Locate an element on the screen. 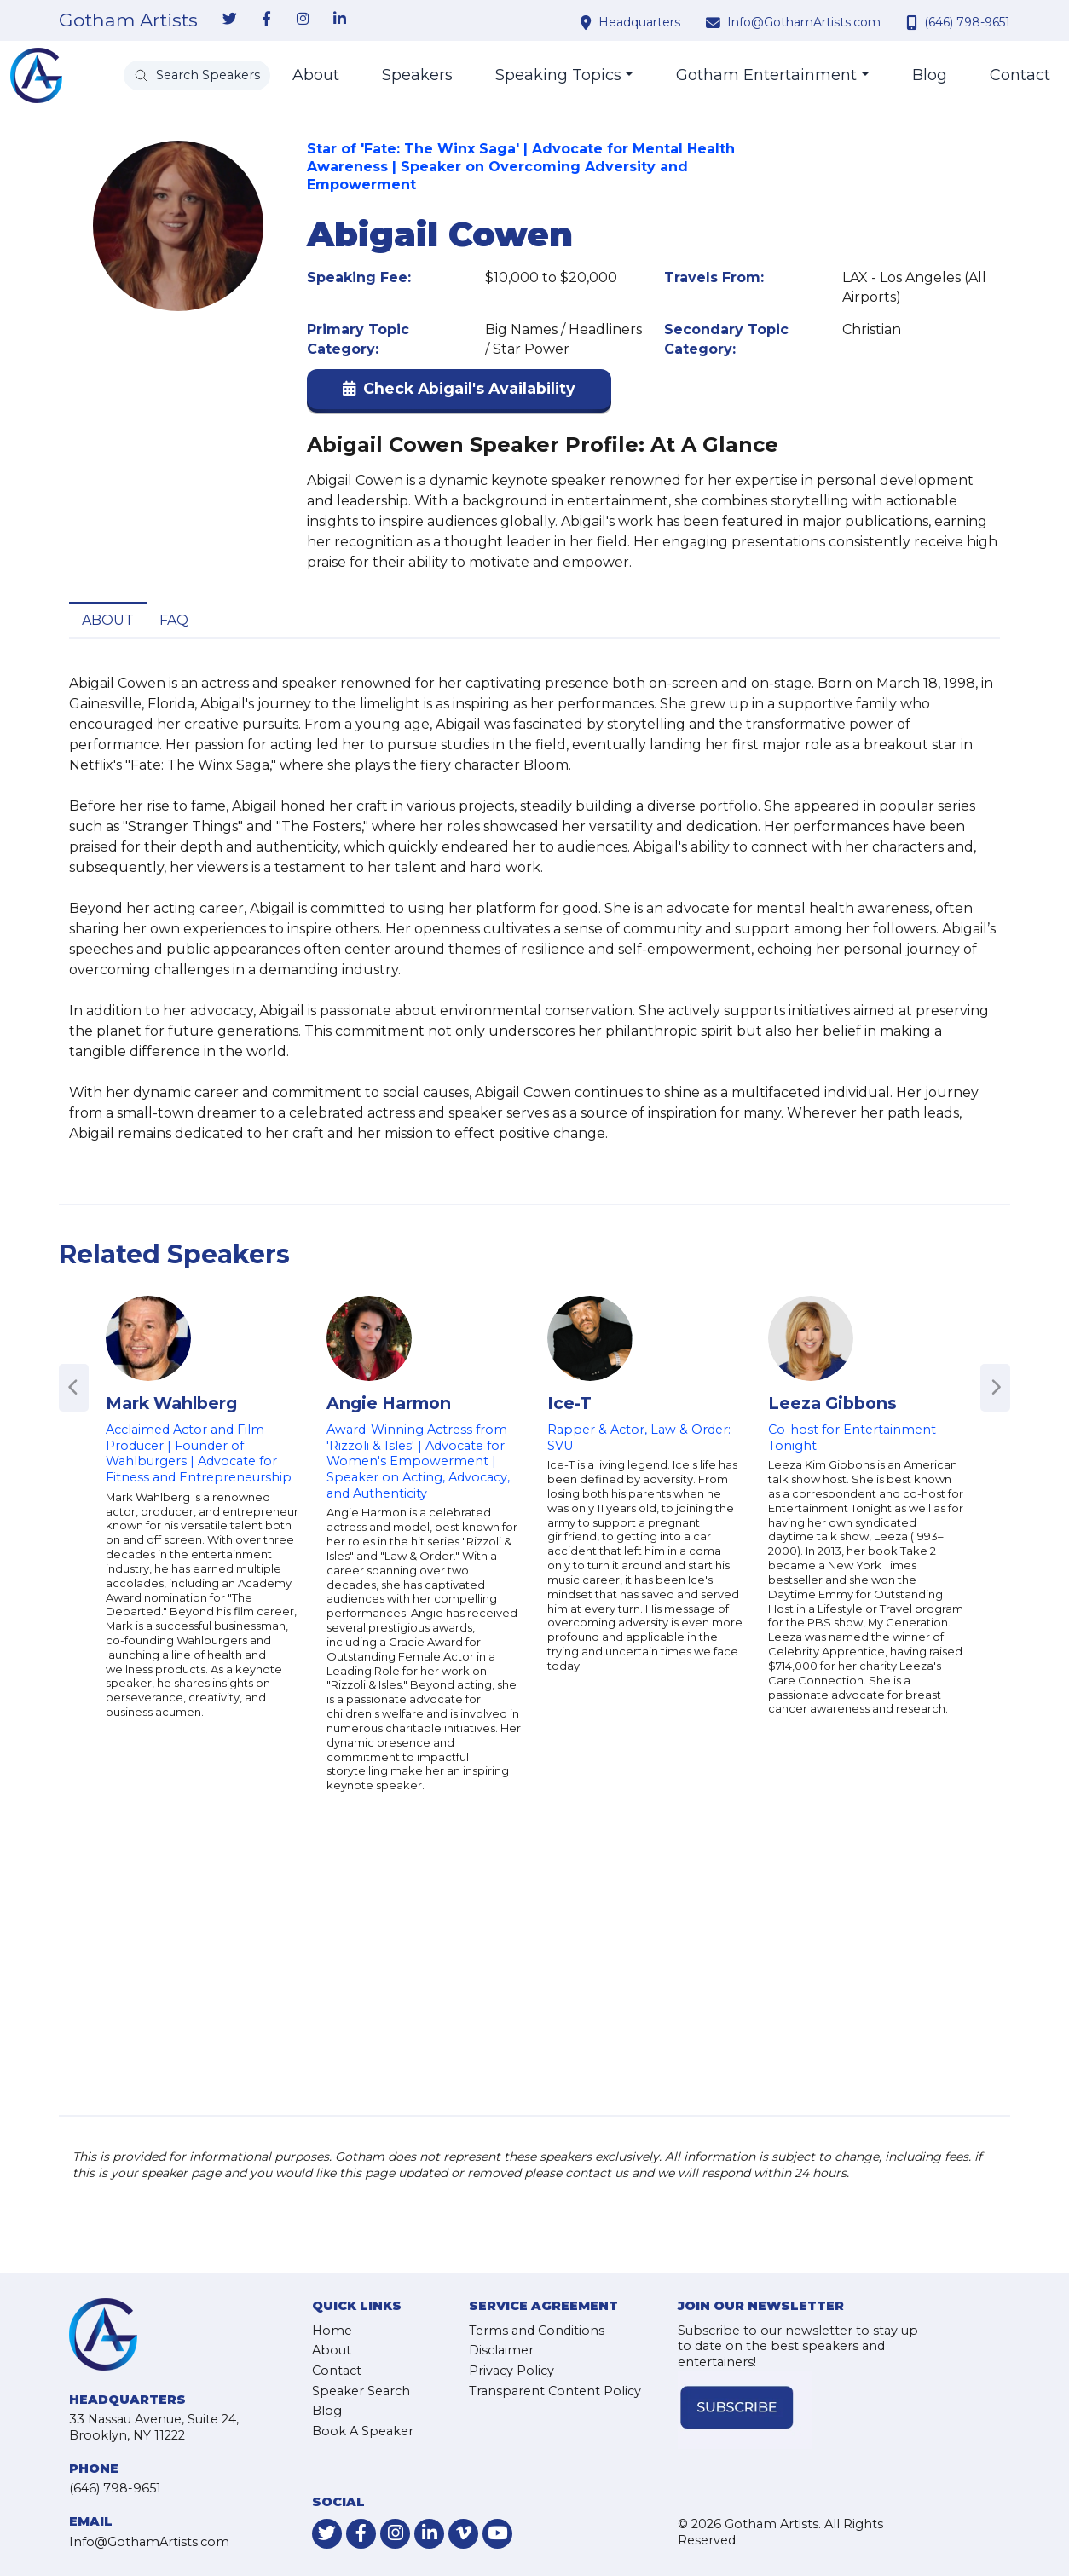  Privacy Policy is located at coordinates (511, 2370).